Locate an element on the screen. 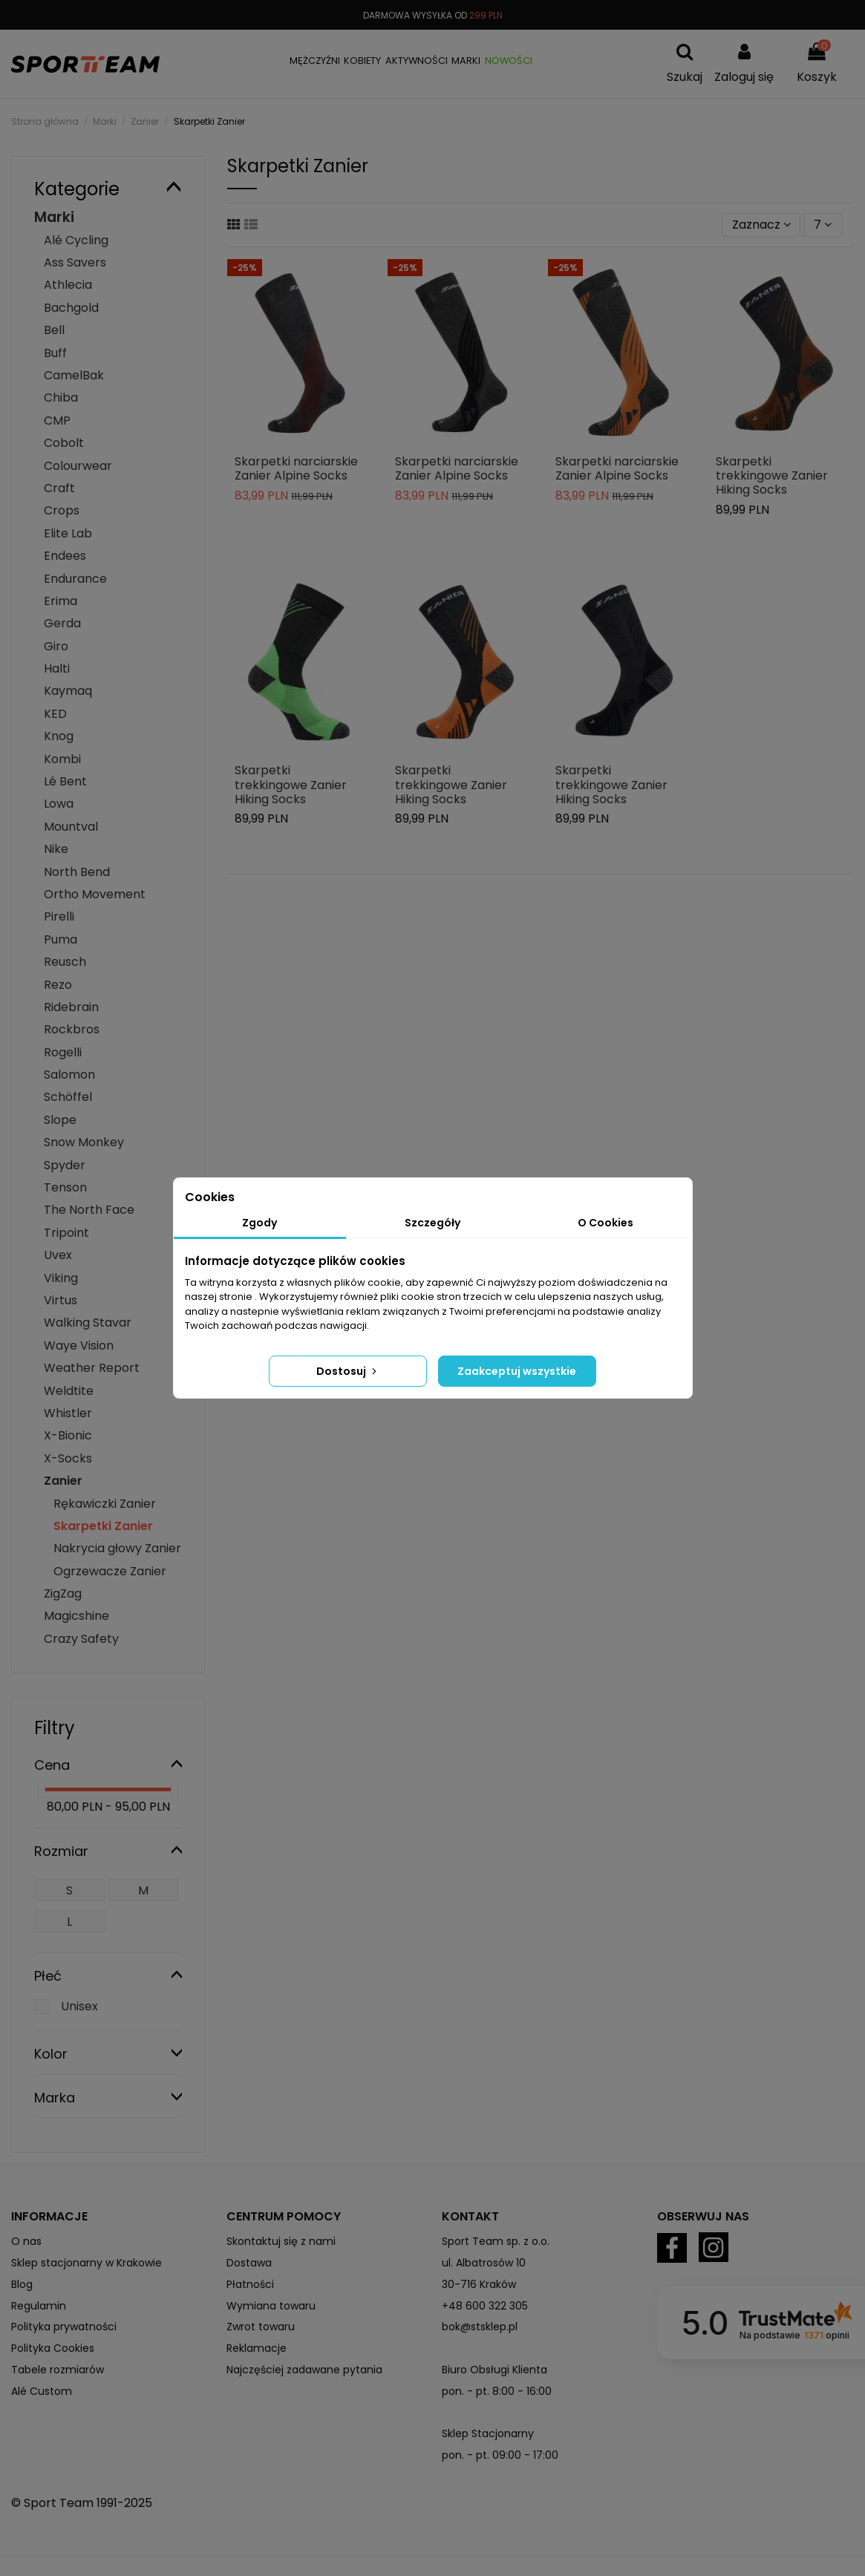  Rękawiczki Zanier is located at coordinates (104, 1503).